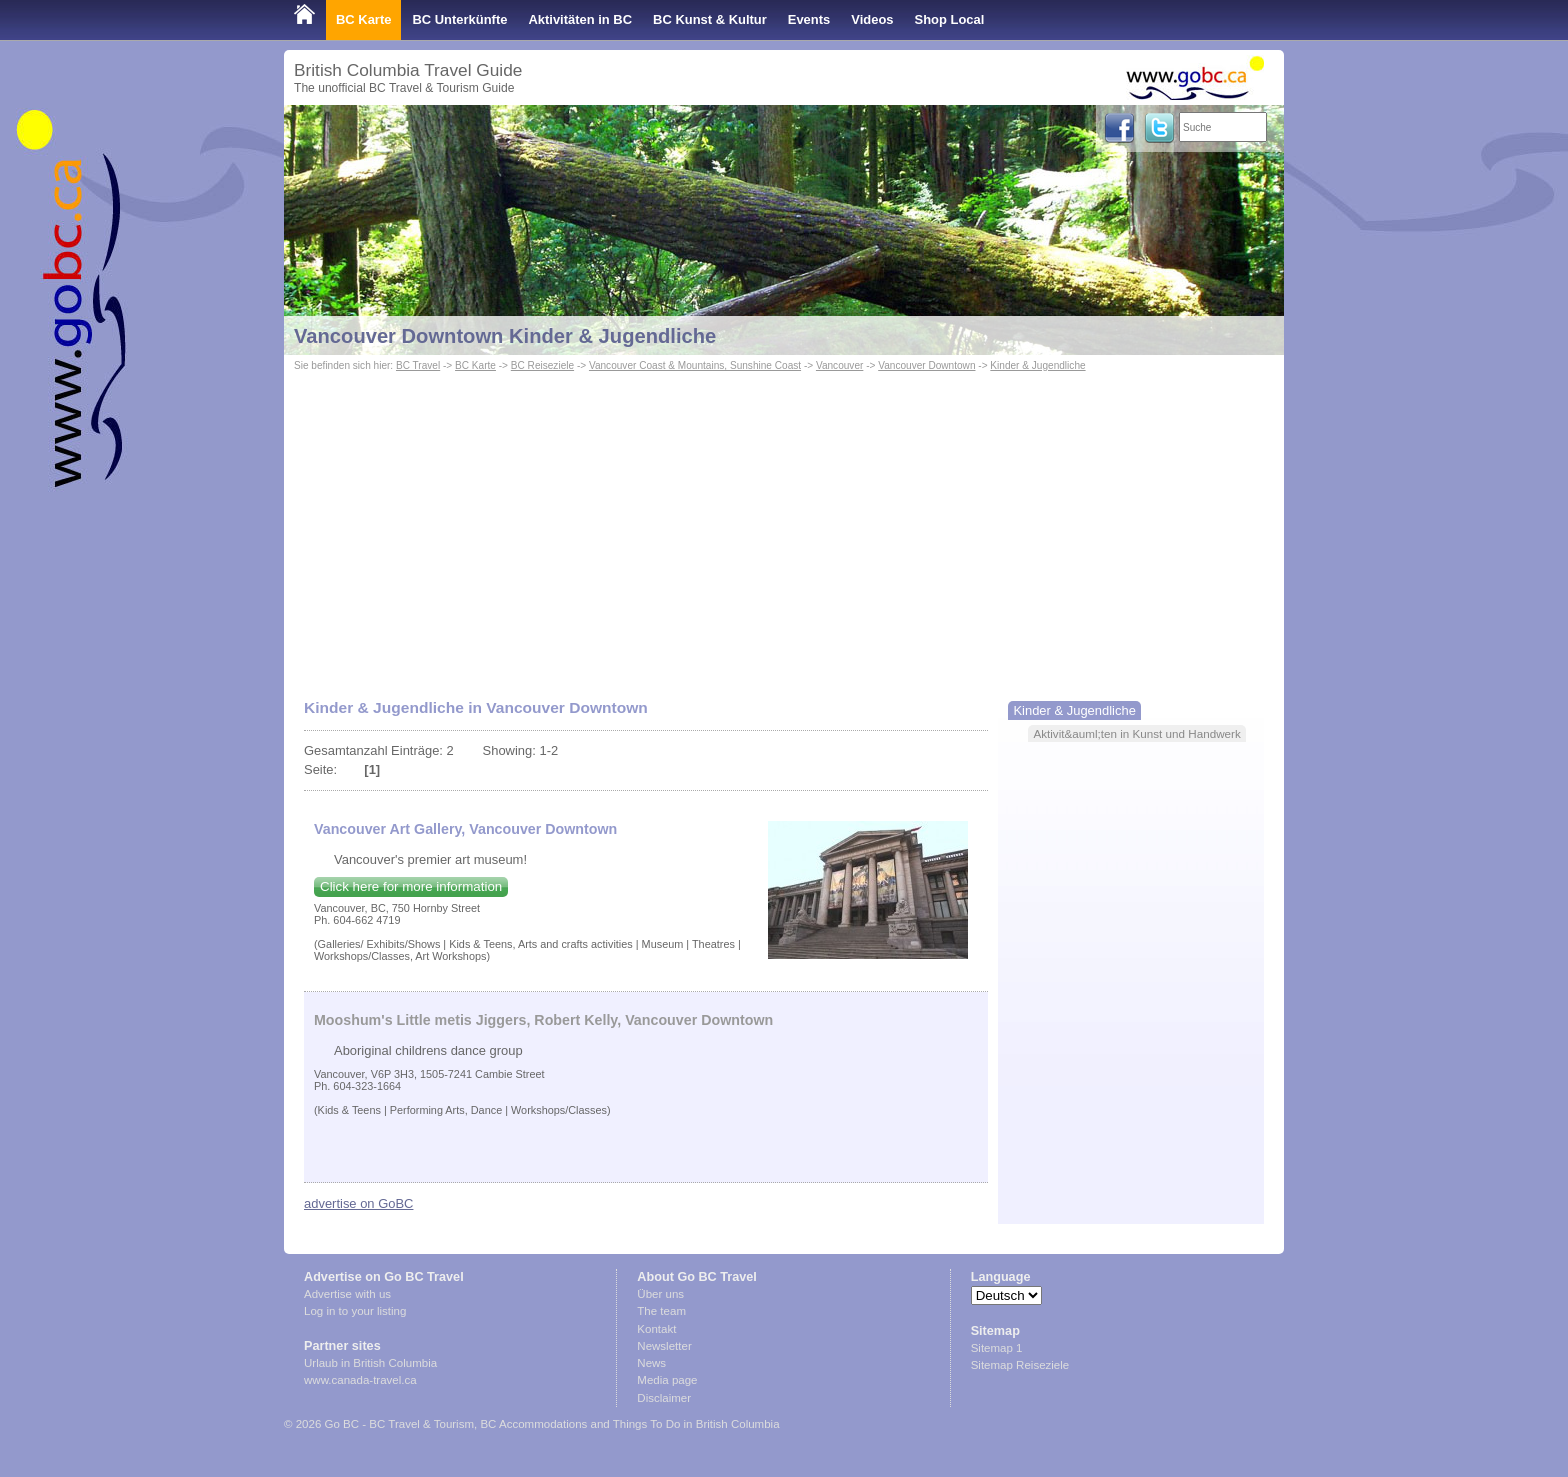 The image size is (1568, 1477). Describe the element at coordinates (347, 1294) in the screenshot. I see `Advertise with us` at that location.